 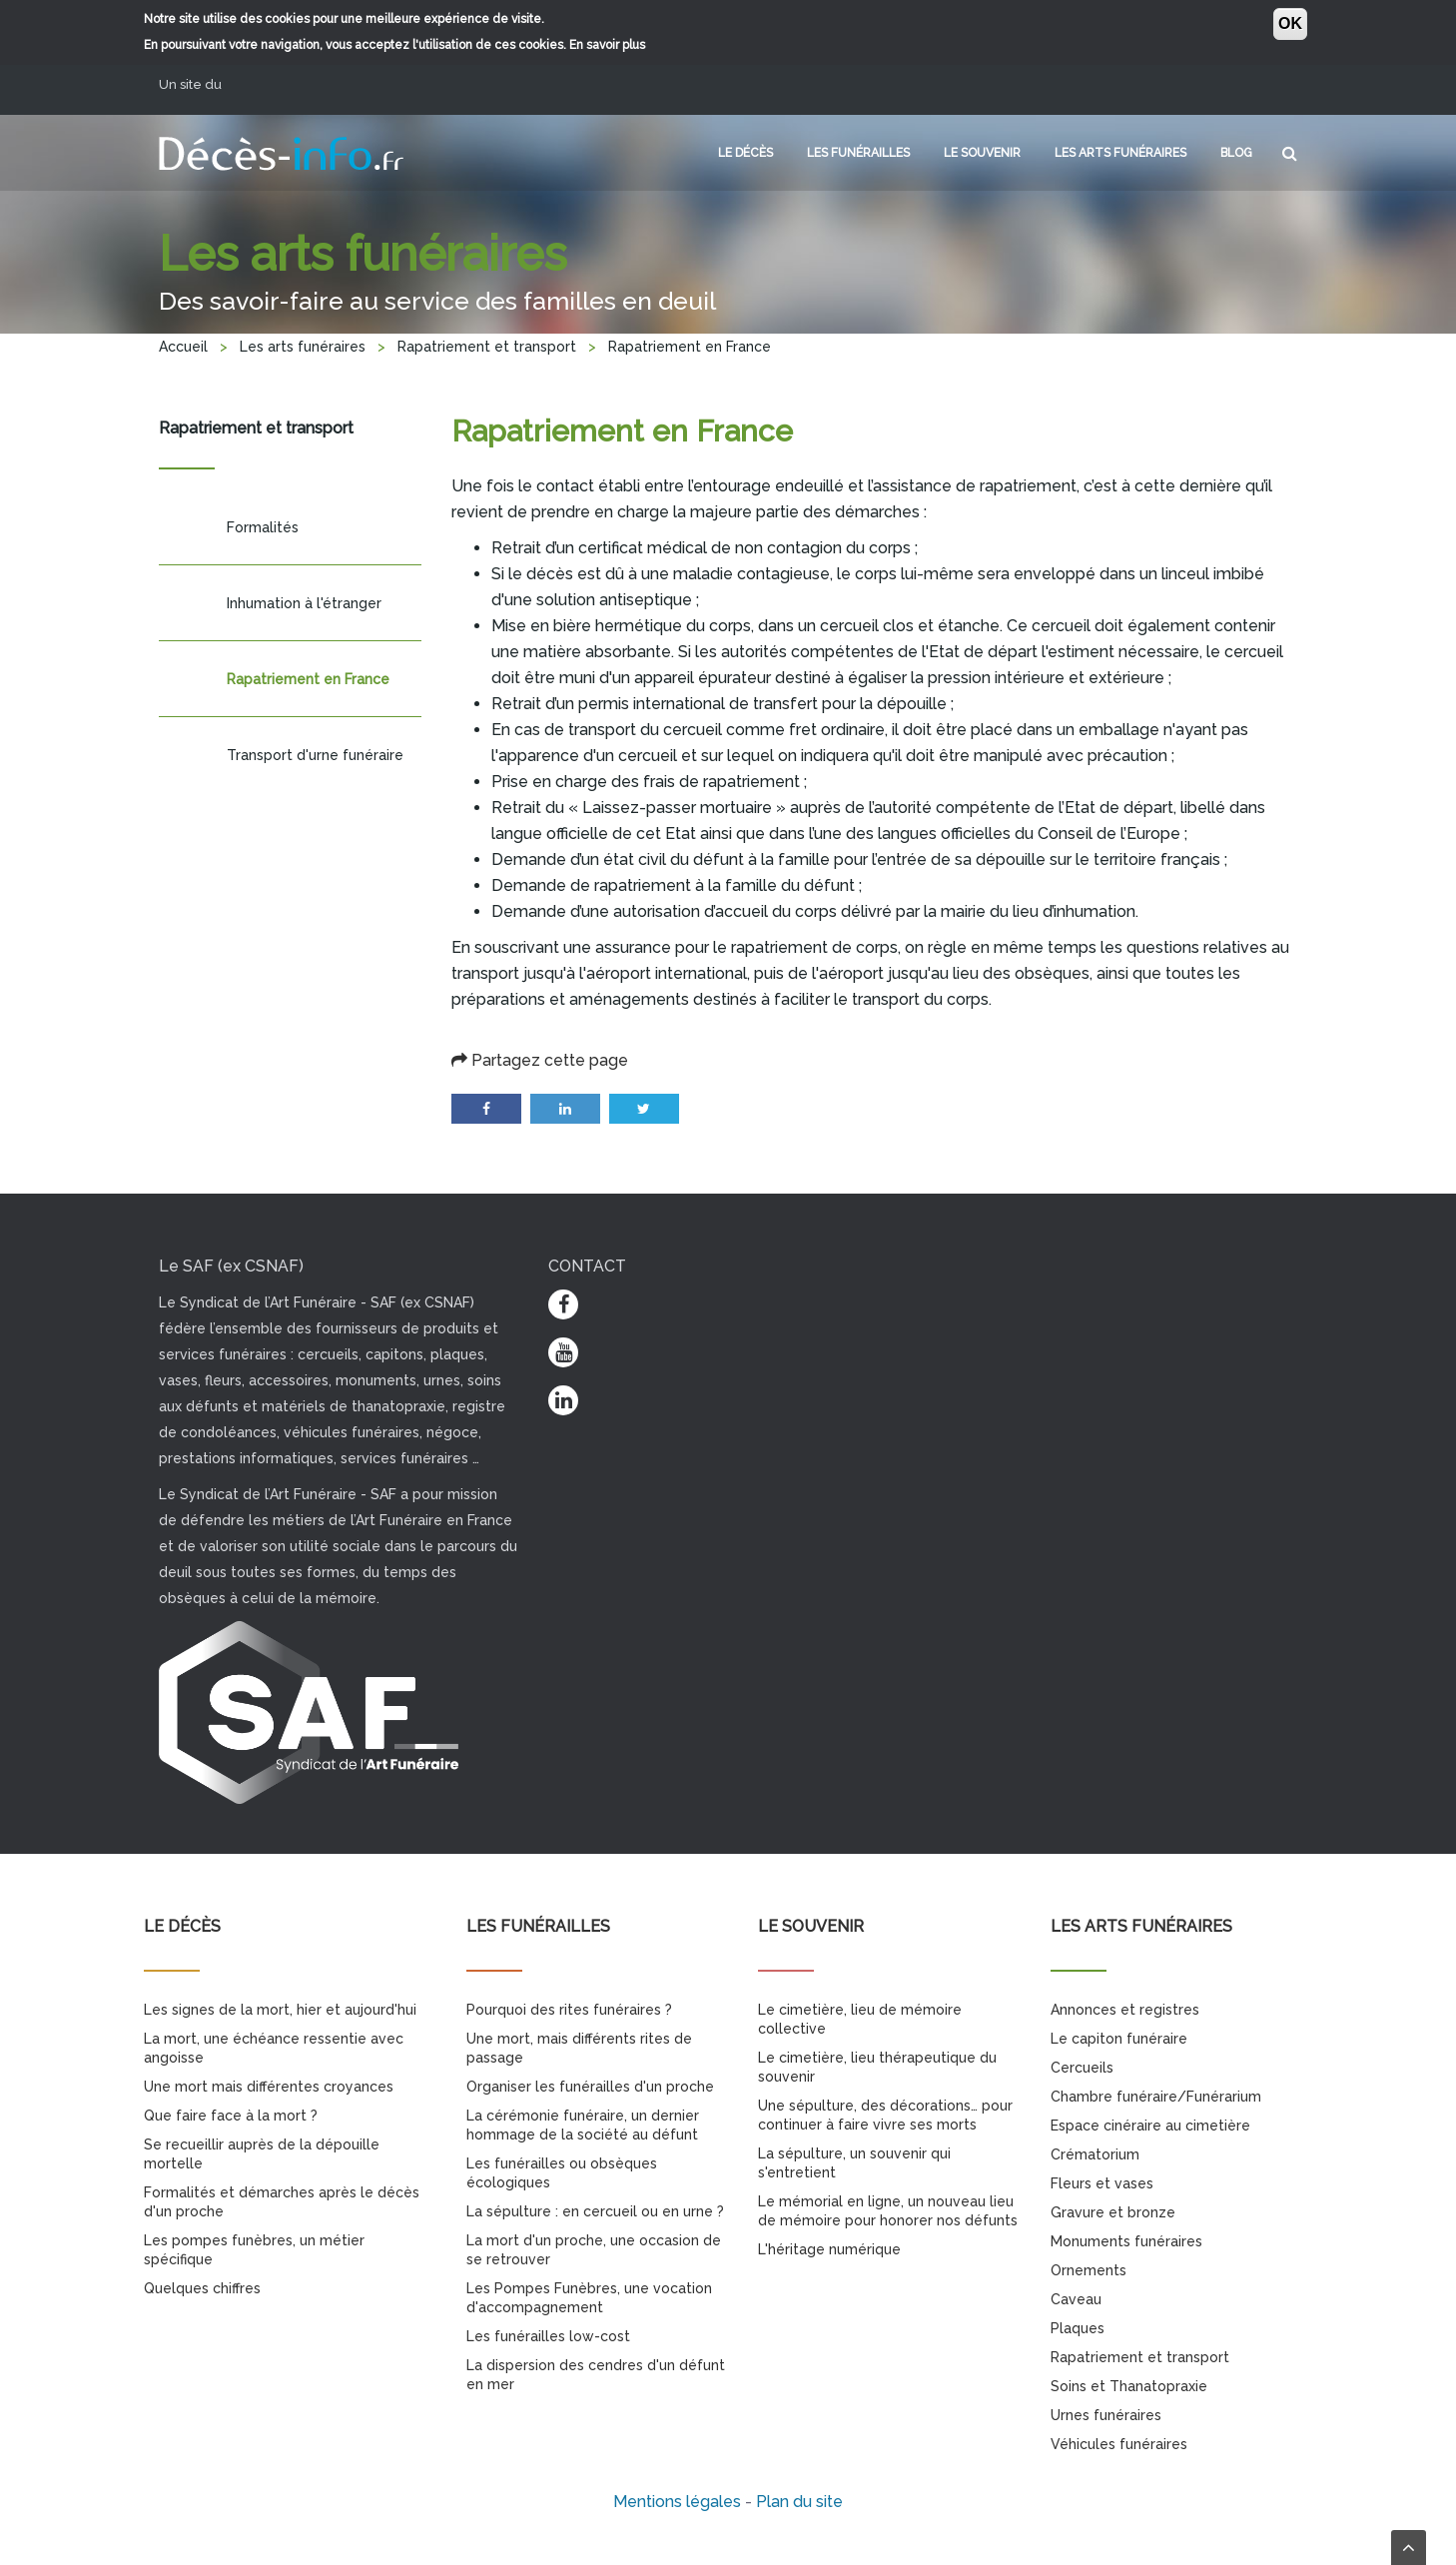 What do you see at coordinates (1082, 2068) in the screenshot?
I see `Cercueils` at bounding box center [1082, 2068].